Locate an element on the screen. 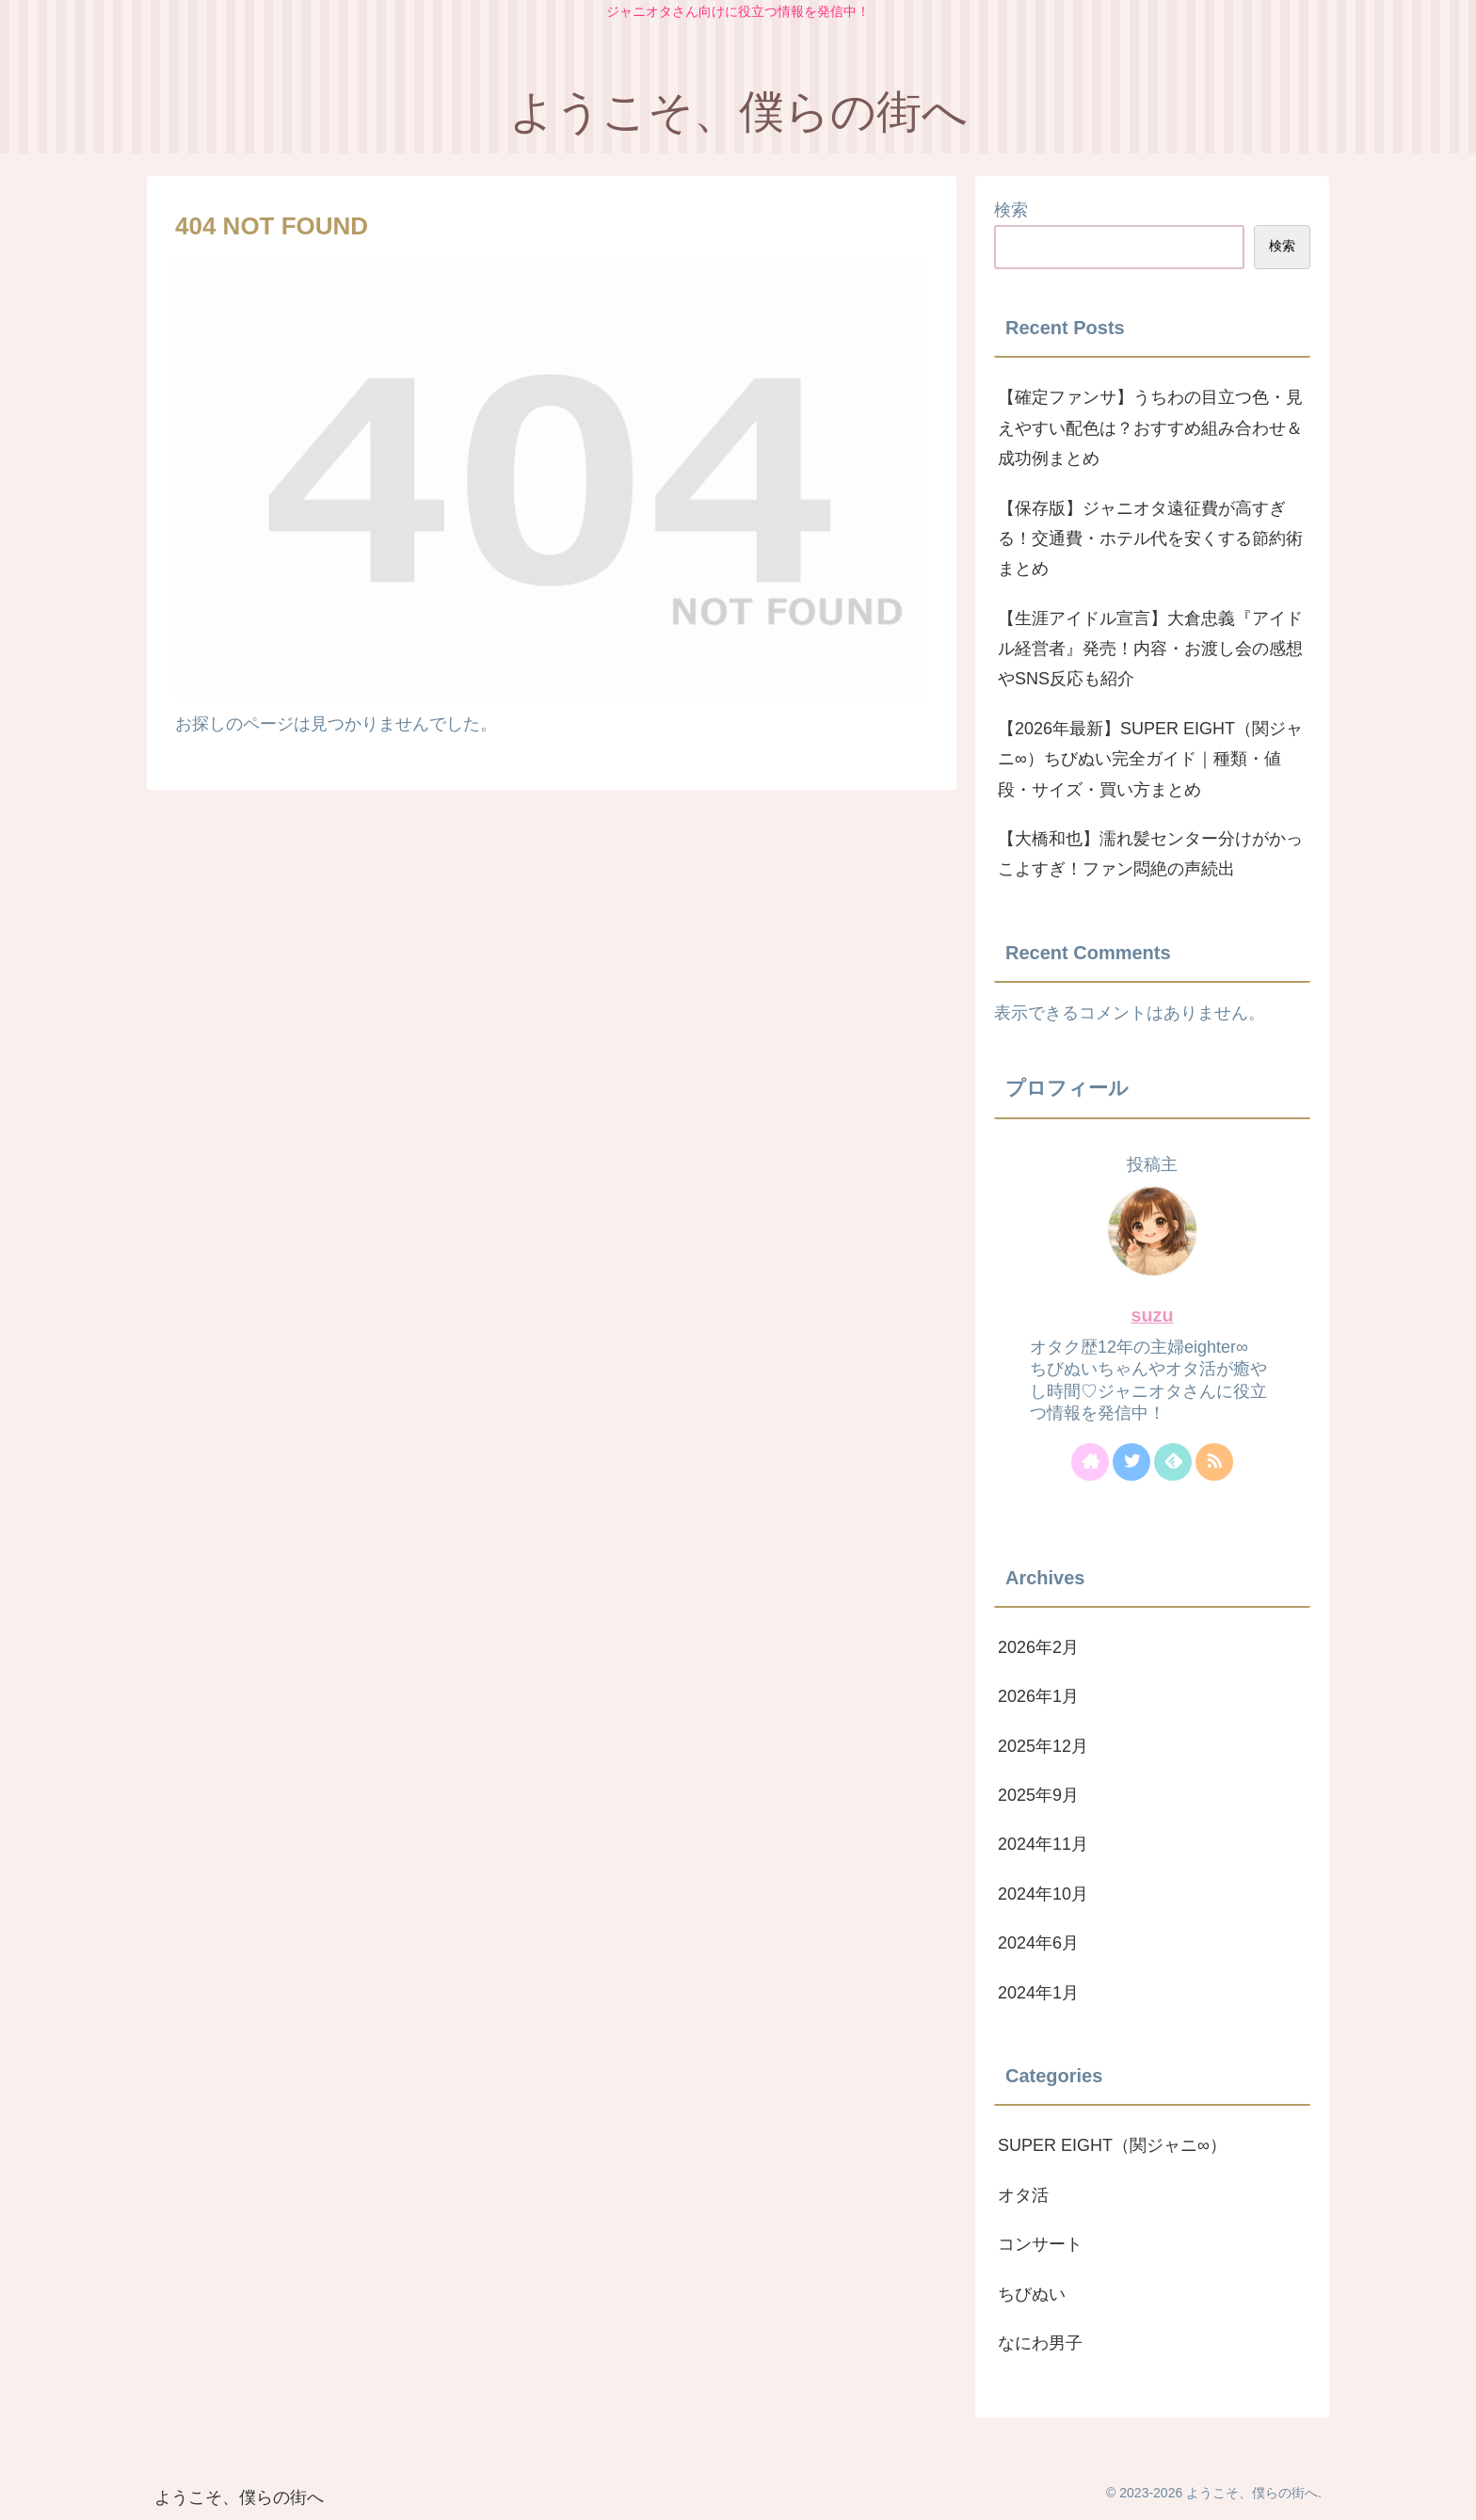 The height and width of the screenshot is (2520, 1476). suzu is located at coordinates (1152, 1315).